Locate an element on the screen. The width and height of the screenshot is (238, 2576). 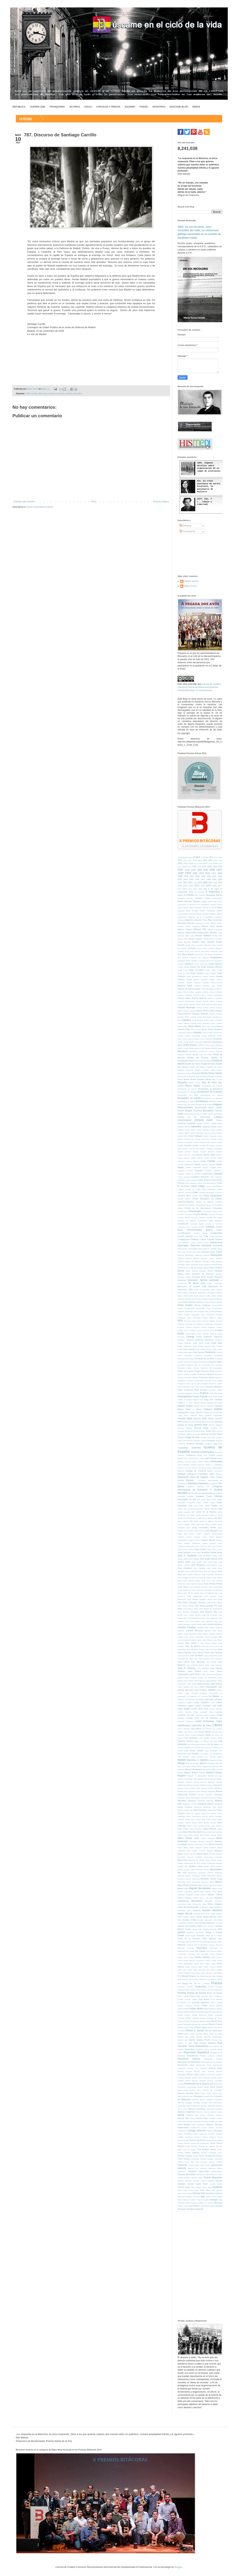
Cuba Hermosa is located at coordinates (216, 1236).